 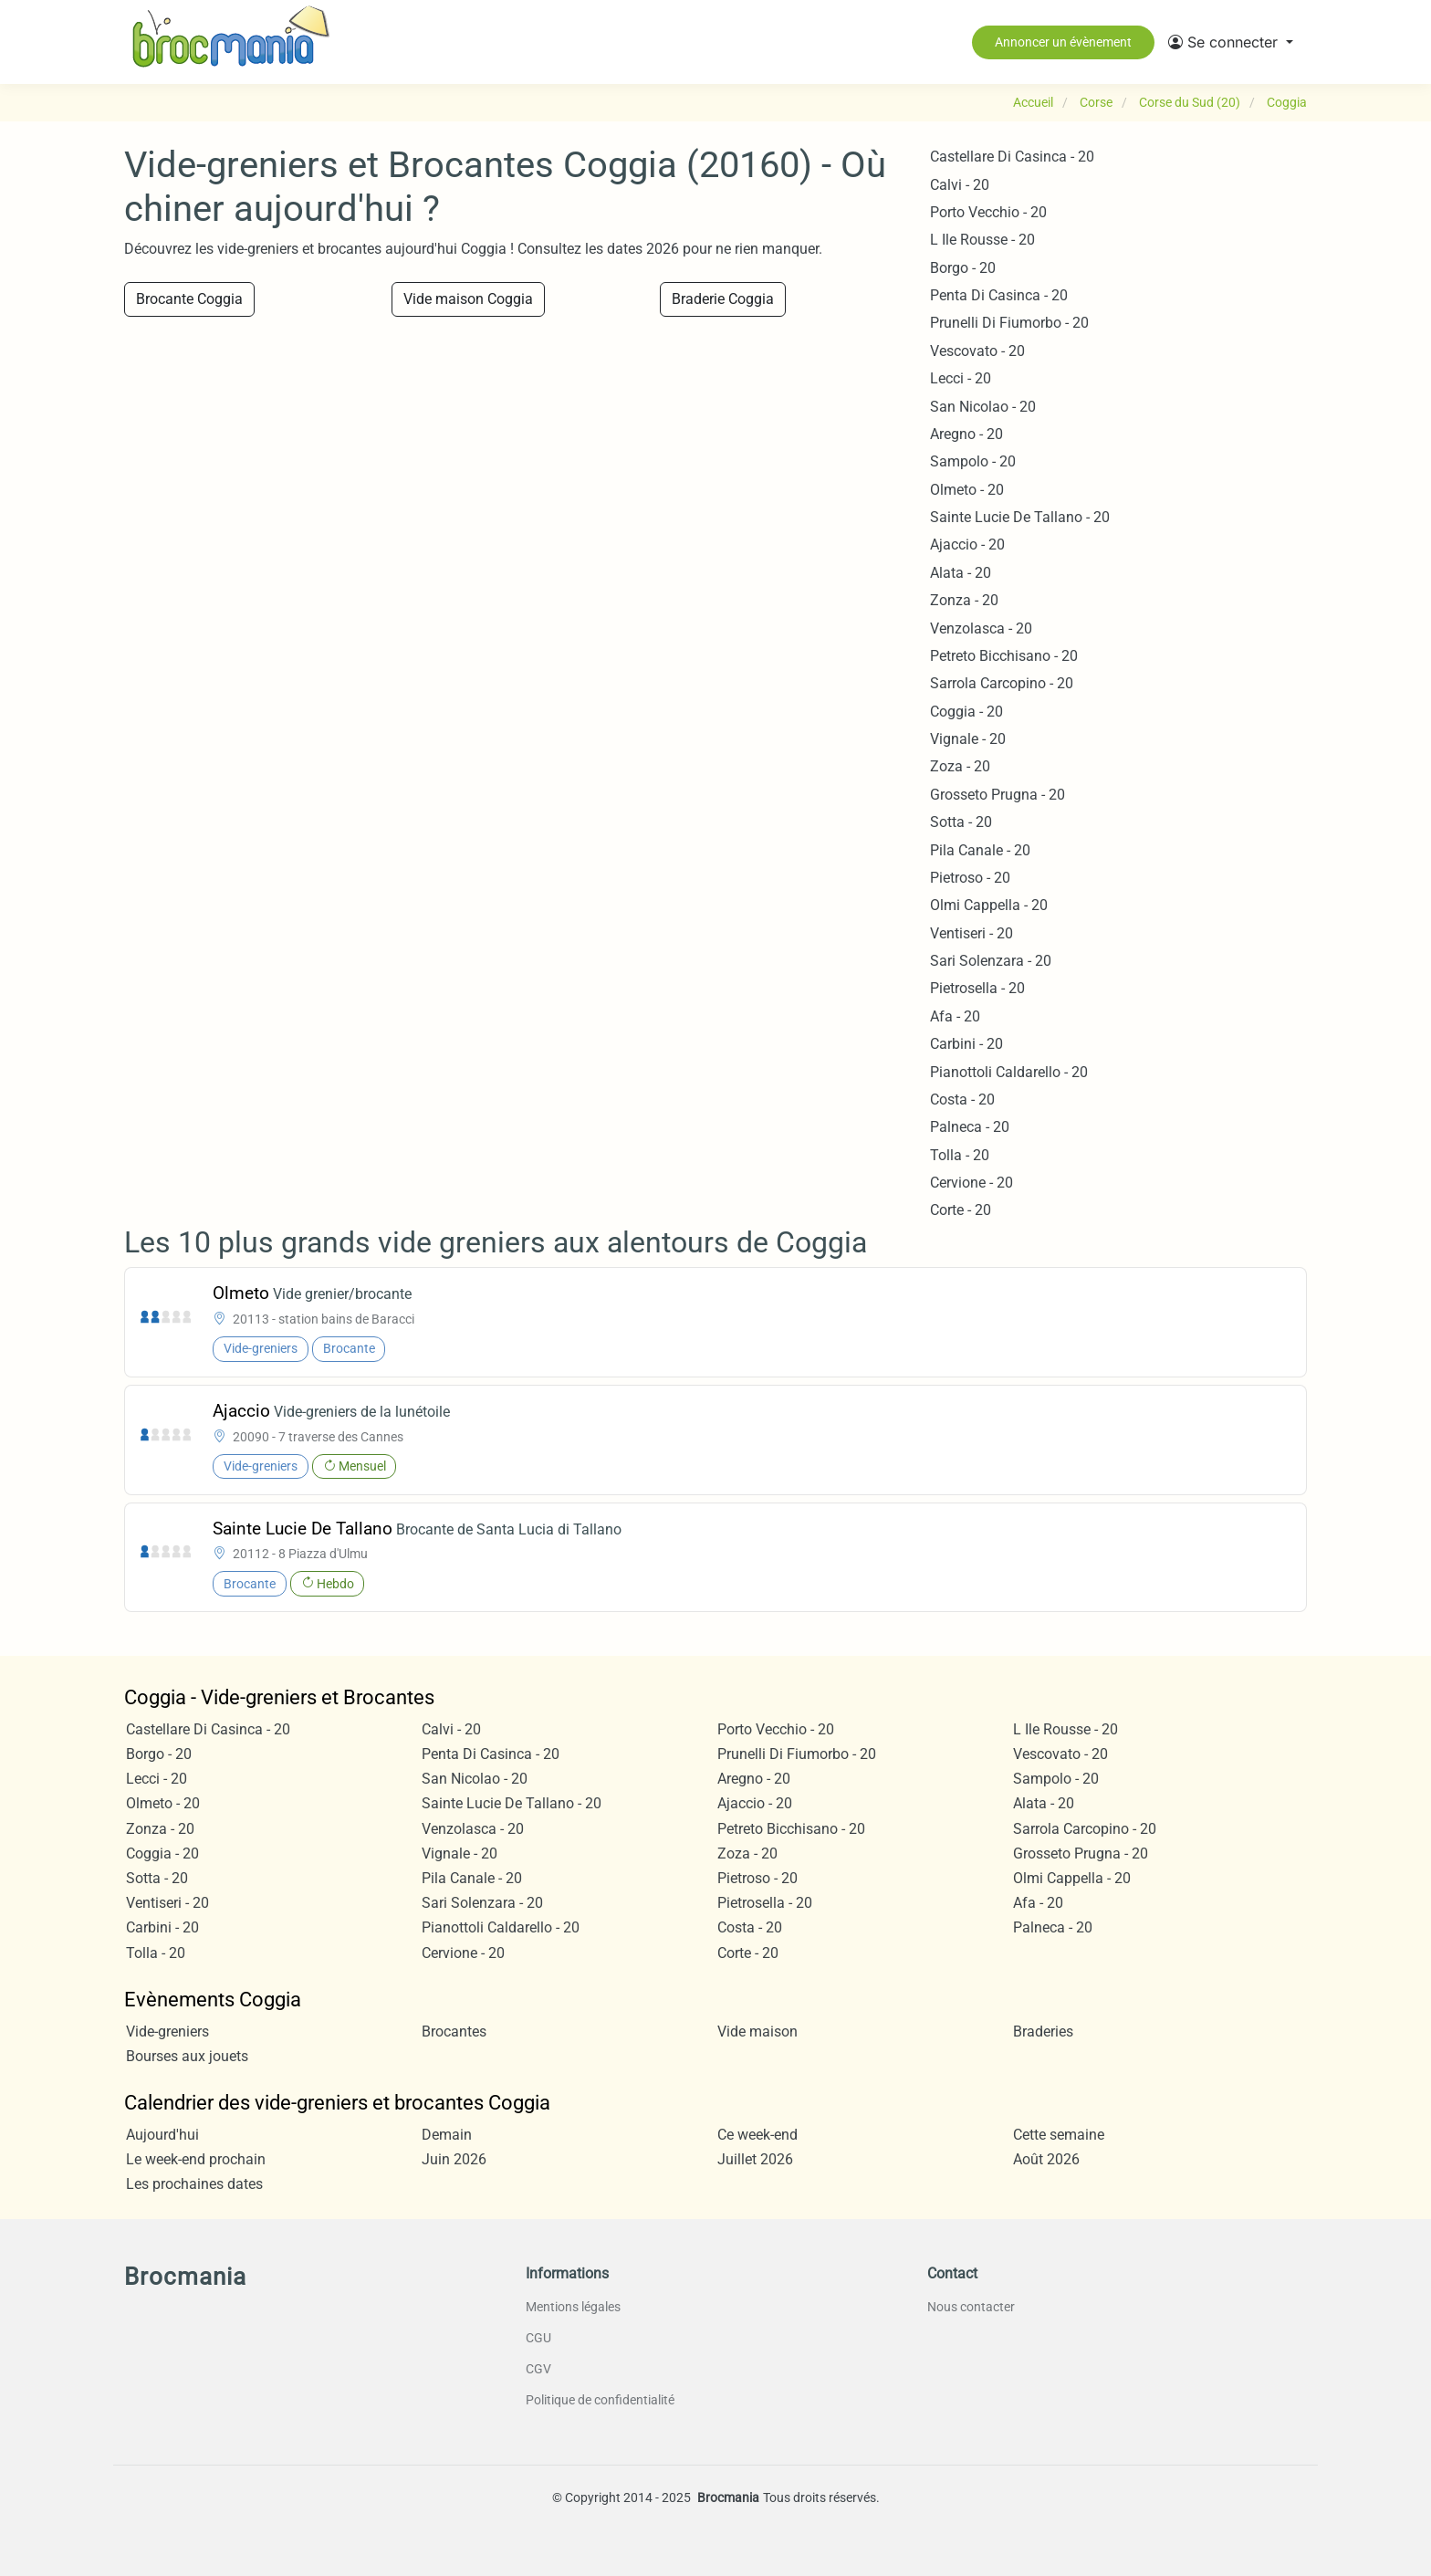 What do you see at coordinates (538, 2337) in the screenshot?
I see `CGU` at bounding box center [538, 2337].